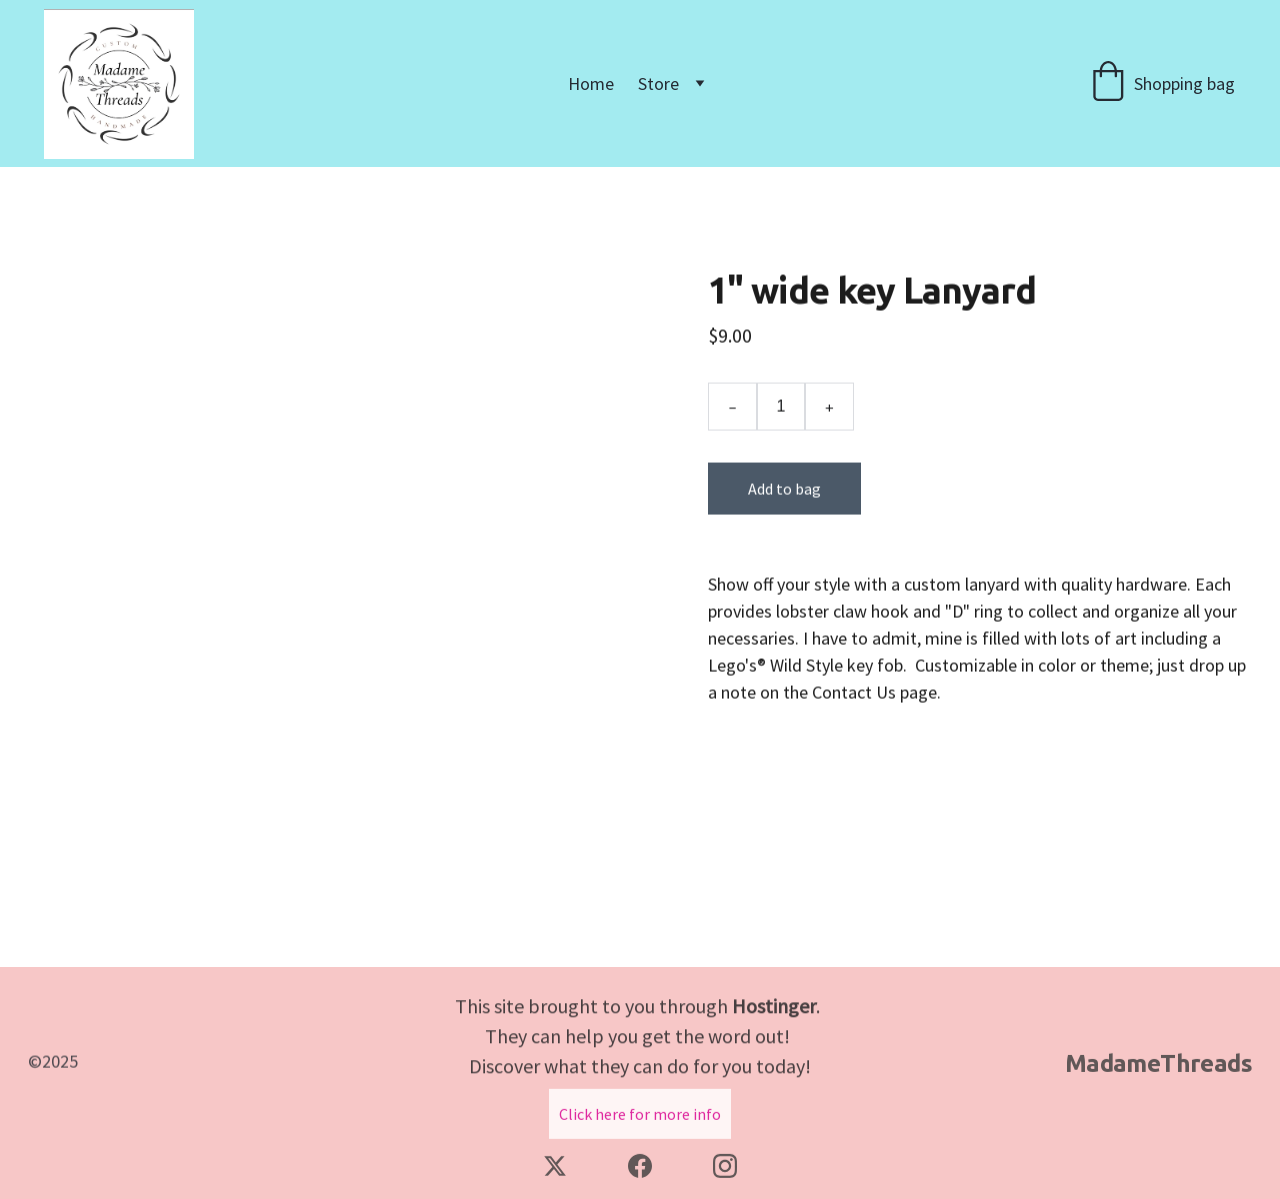 The width and height of the screenshot is (1280, 1199). Describe the element at coordinates (640, 1117) in the screenshot. I see `Click here for more info` at that location.